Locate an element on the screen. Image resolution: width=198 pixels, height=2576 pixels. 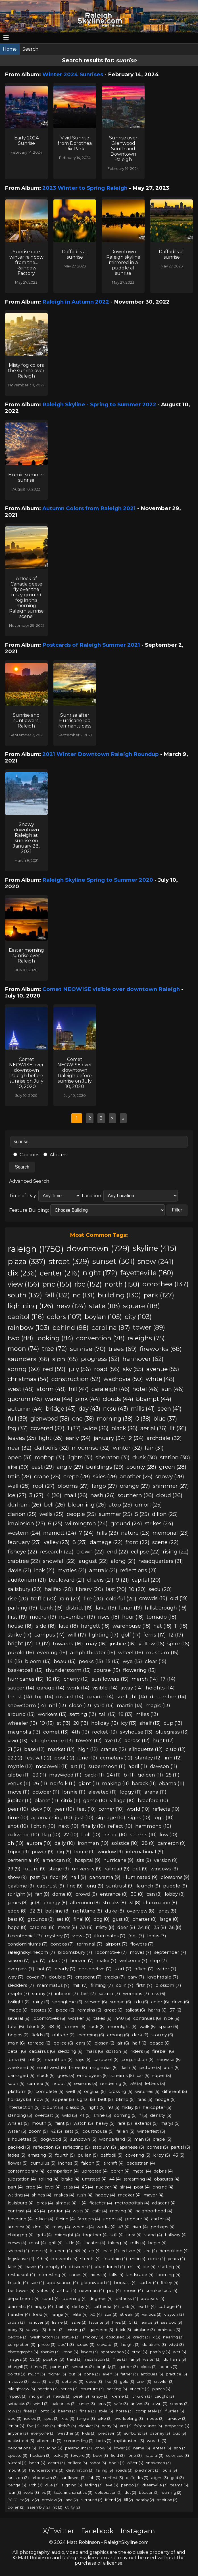
tornado (18) is located at coordinates (161, 1617).